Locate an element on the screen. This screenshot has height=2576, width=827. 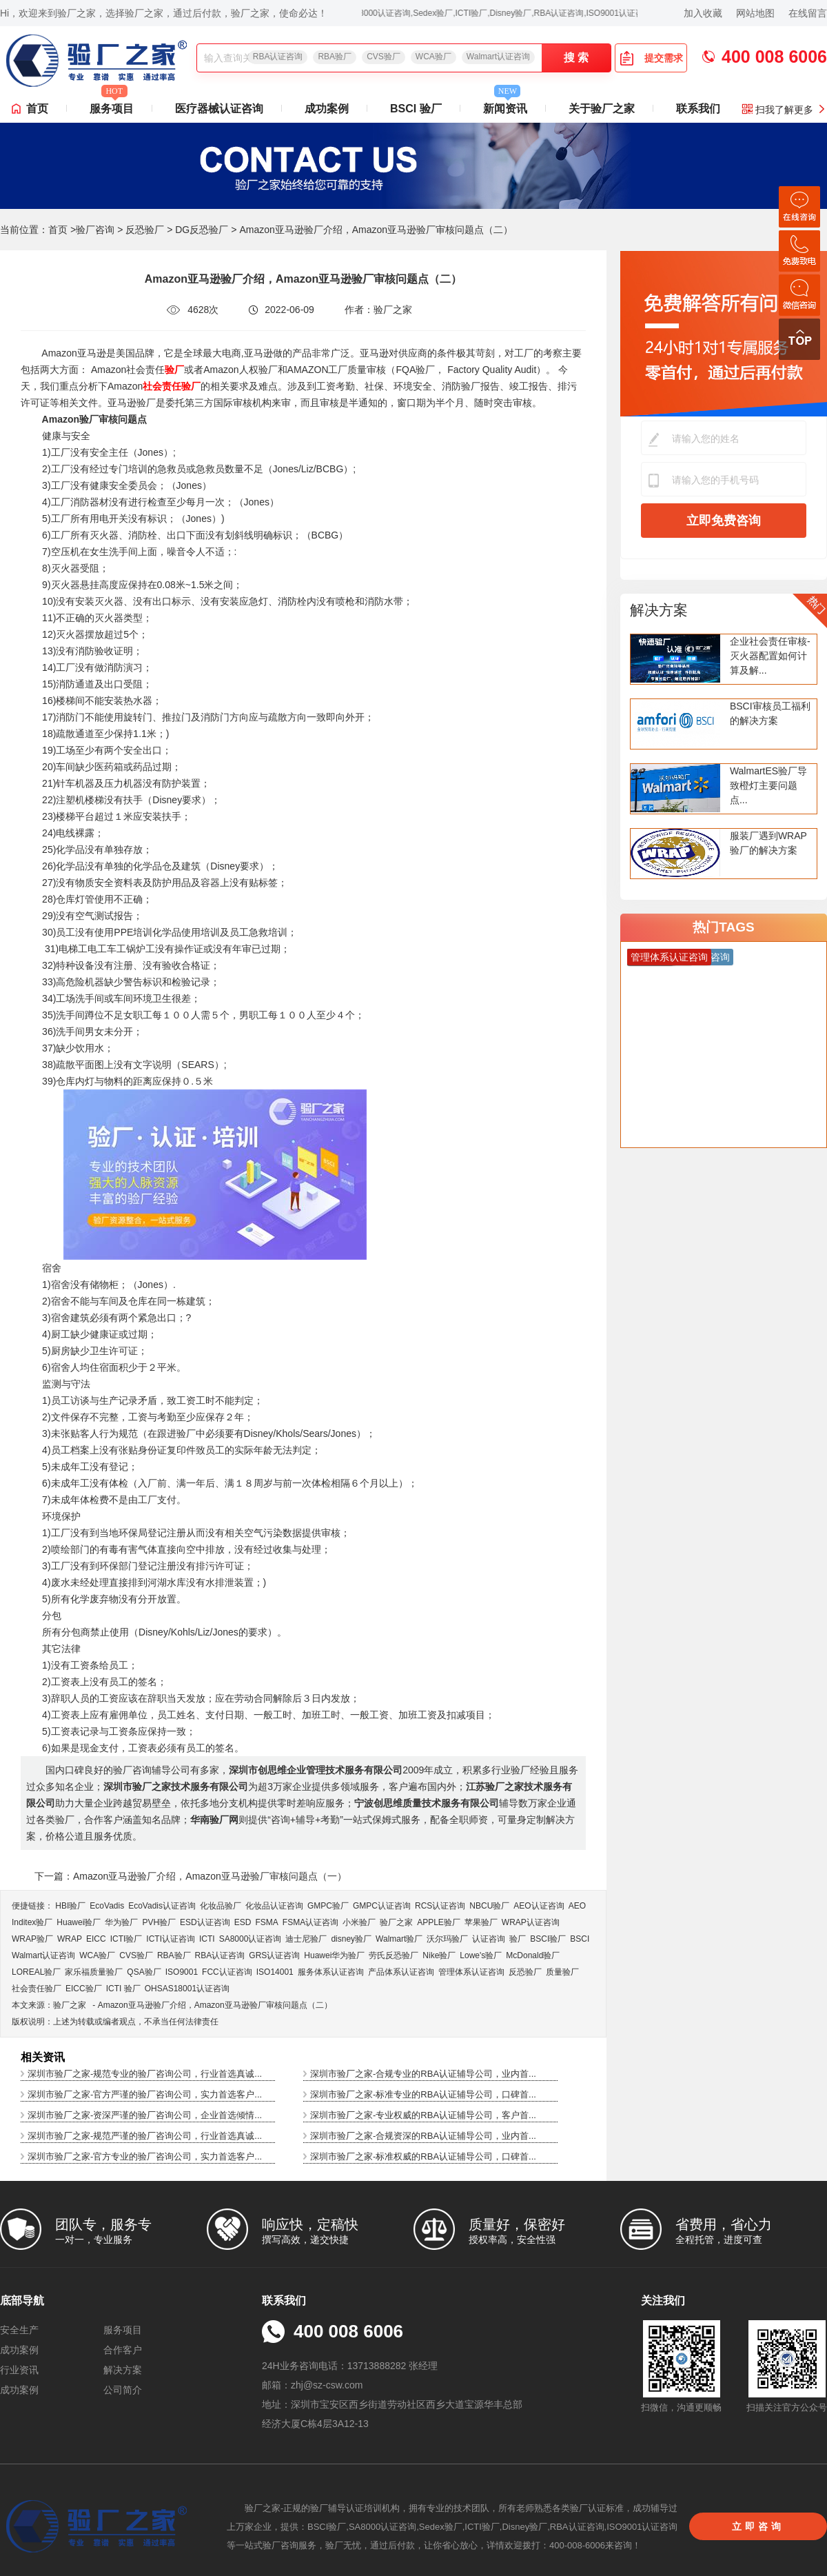
RCS认证咨询 is located at coordinates (440, 1906).